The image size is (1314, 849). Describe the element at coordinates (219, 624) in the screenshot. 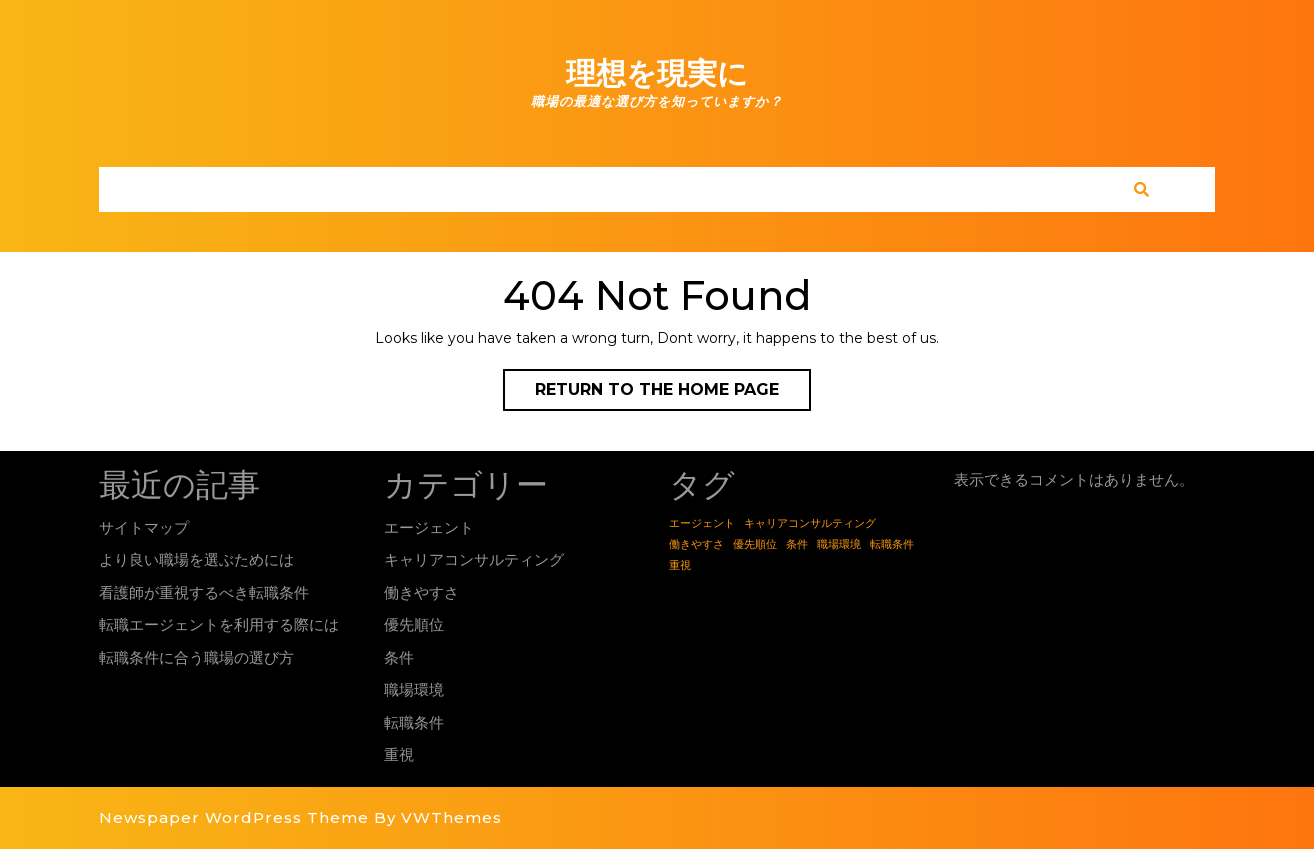

I see `転職エージェントを利用する際には` at that location.